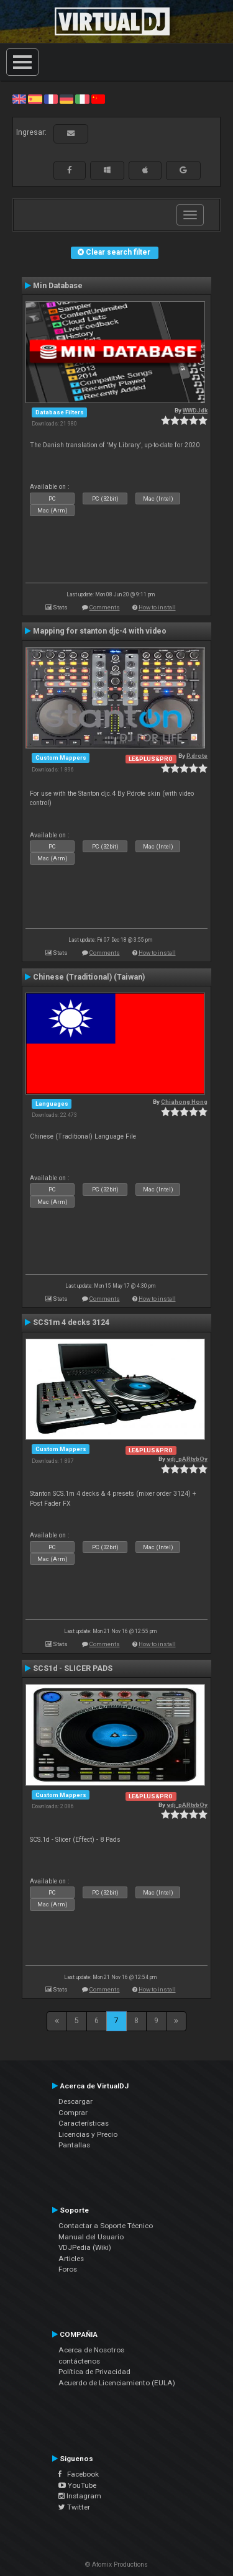 The width and height of the screenshot is (233, 2576). What do you see at coordinates (116, 2564) in the screenshot?
I see `© Atomix Productions` at bounding box center [116, 2564].